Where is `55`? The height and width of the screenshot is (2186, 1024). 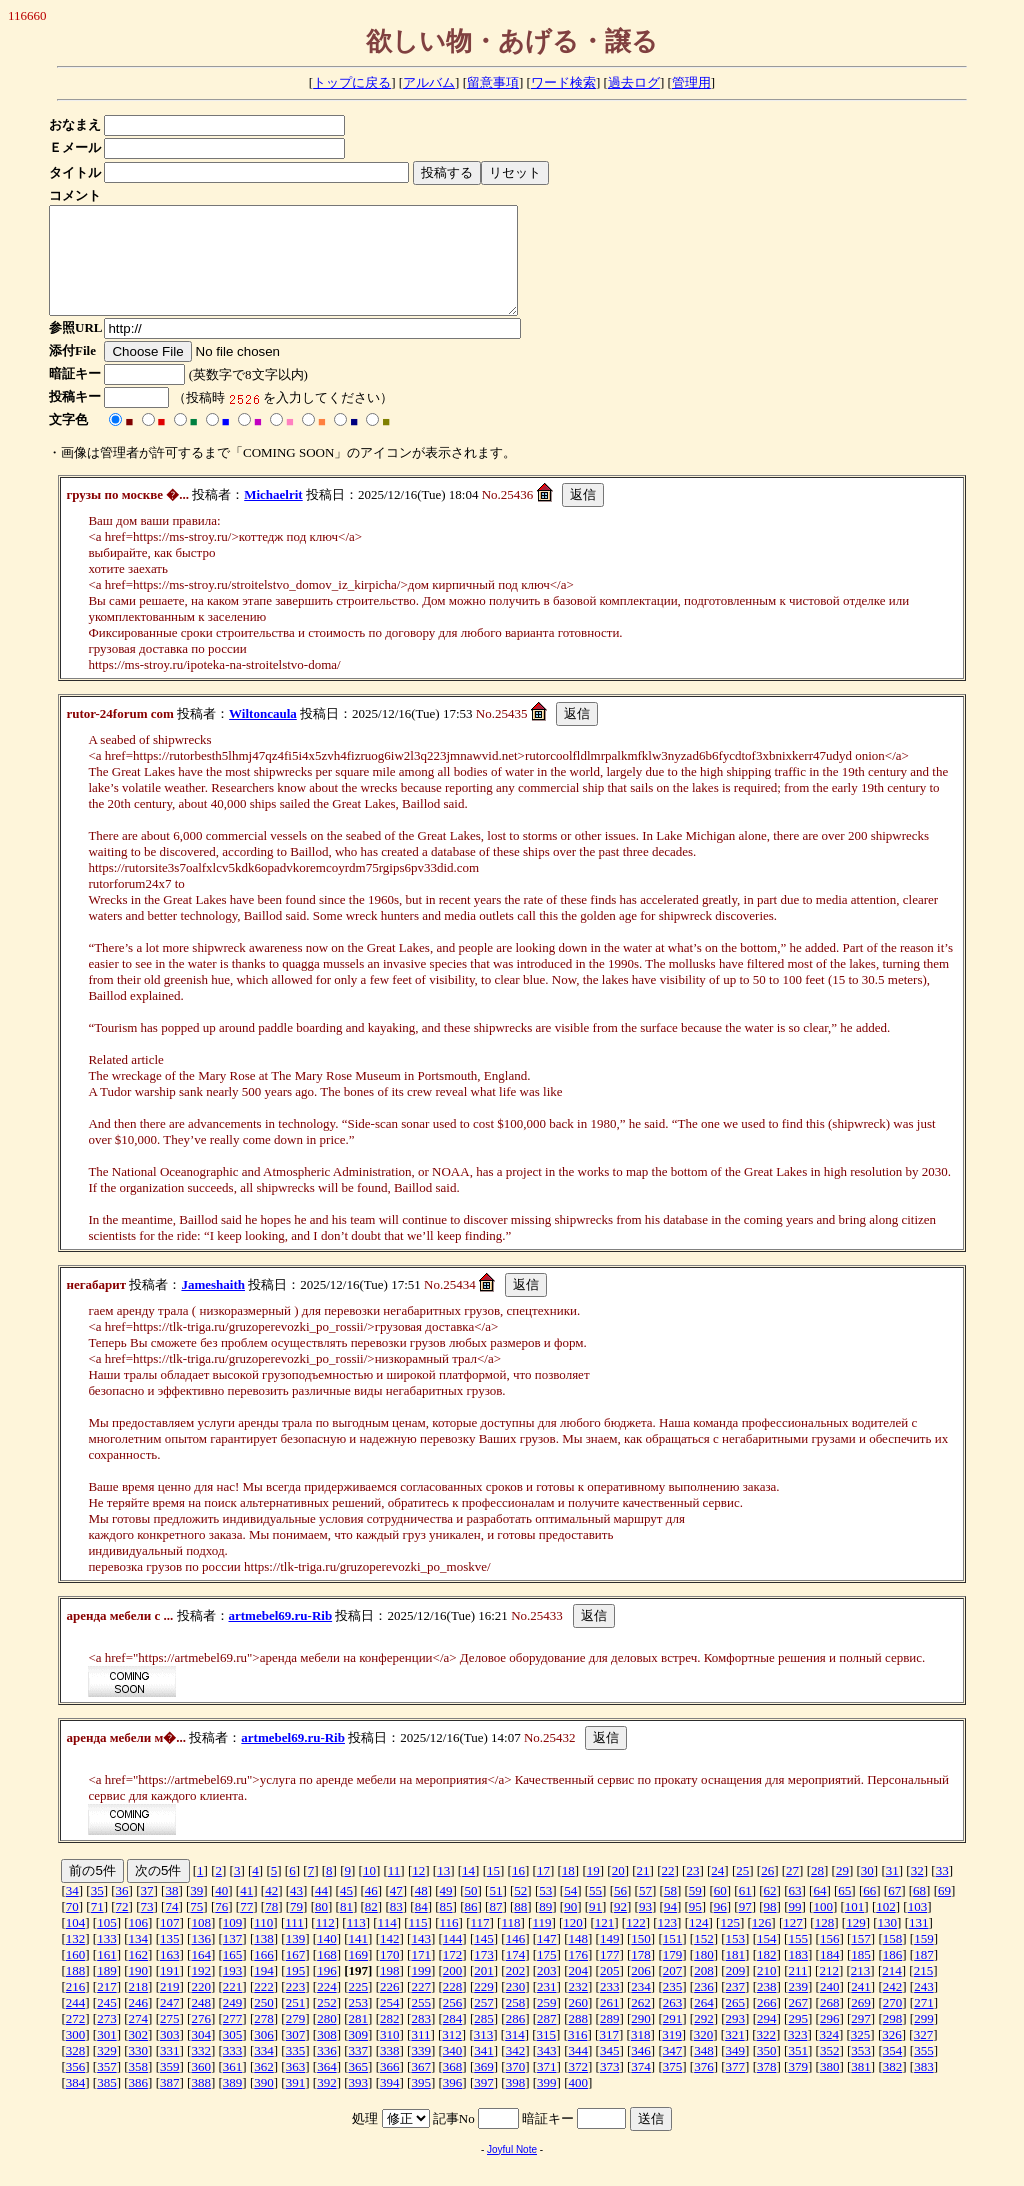
55 is located at coordinates (595, 1911).